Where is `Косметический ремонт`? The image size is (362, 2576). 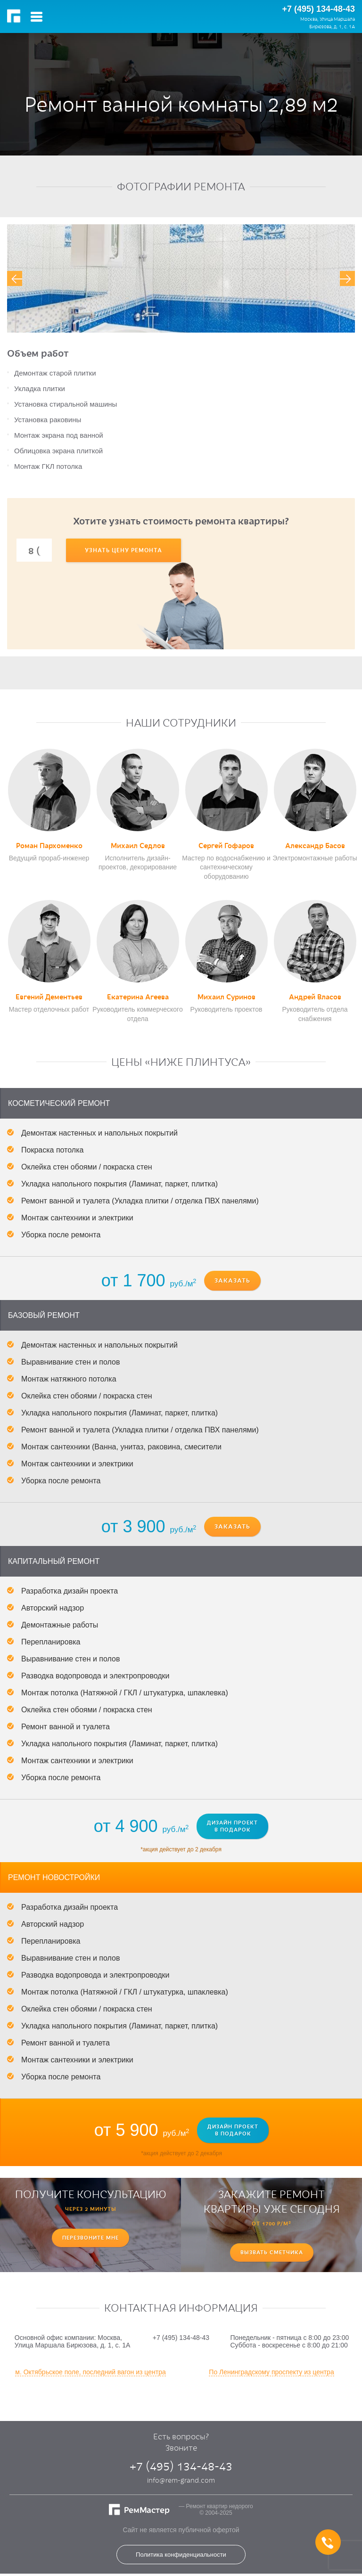 Косметический ремонт is located at coordinates (59, 1103).